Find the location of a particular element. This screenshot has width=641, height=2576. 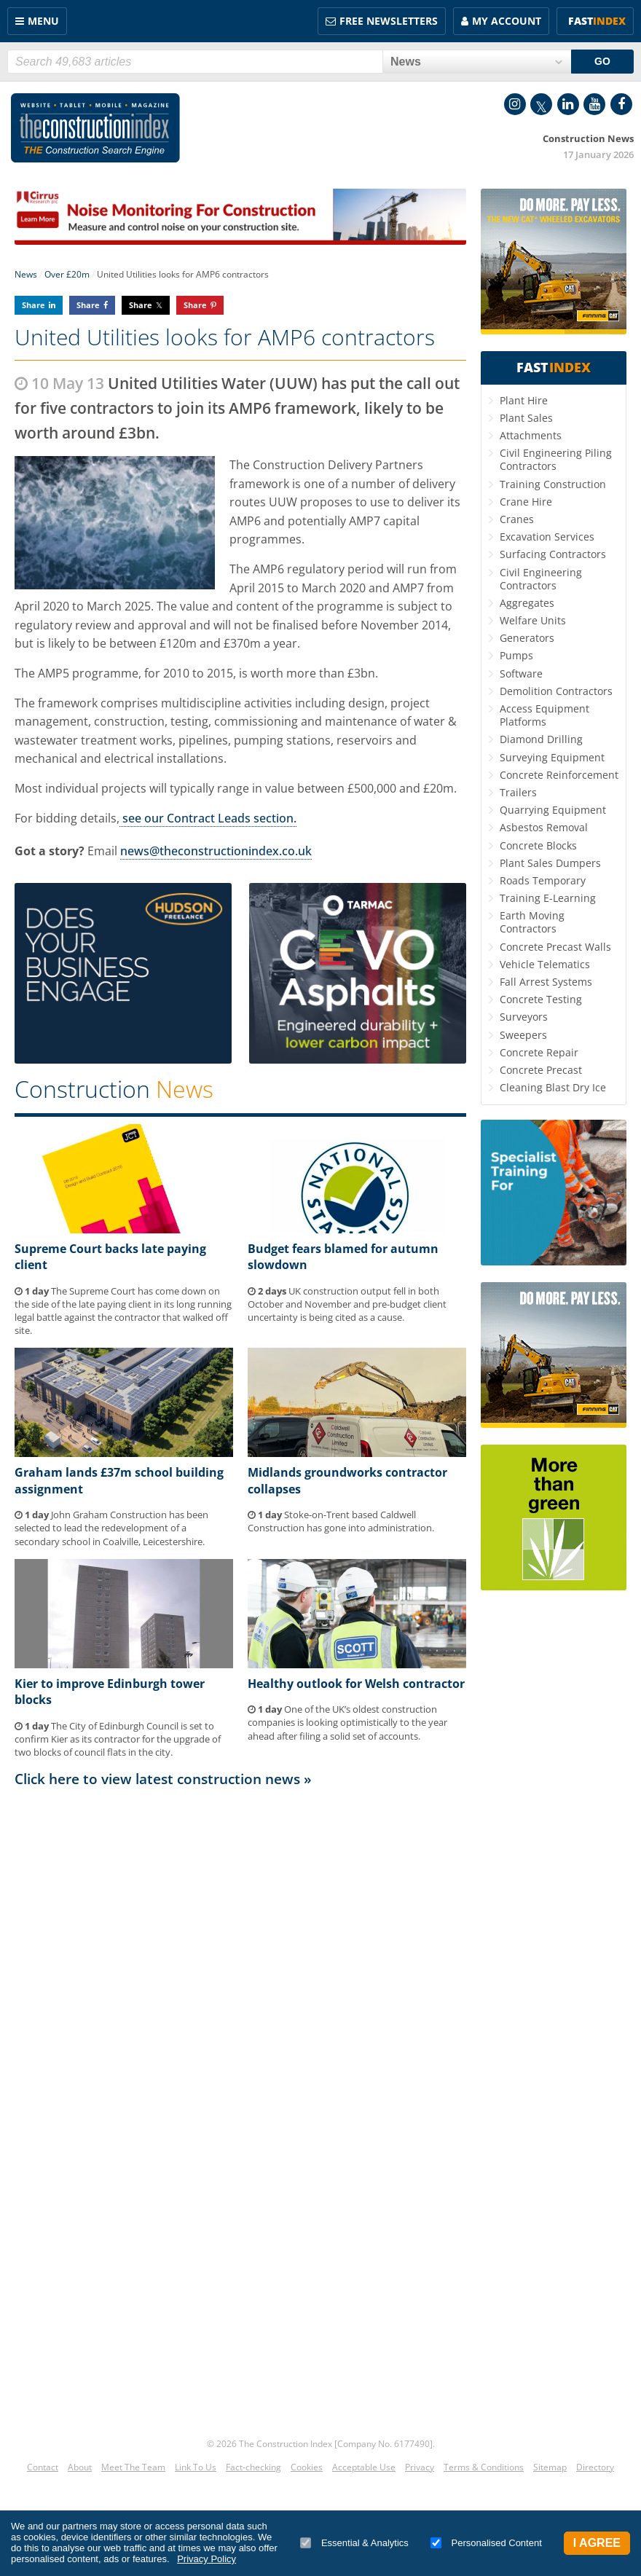

Crane Hire is located at coordinates (526, 501).